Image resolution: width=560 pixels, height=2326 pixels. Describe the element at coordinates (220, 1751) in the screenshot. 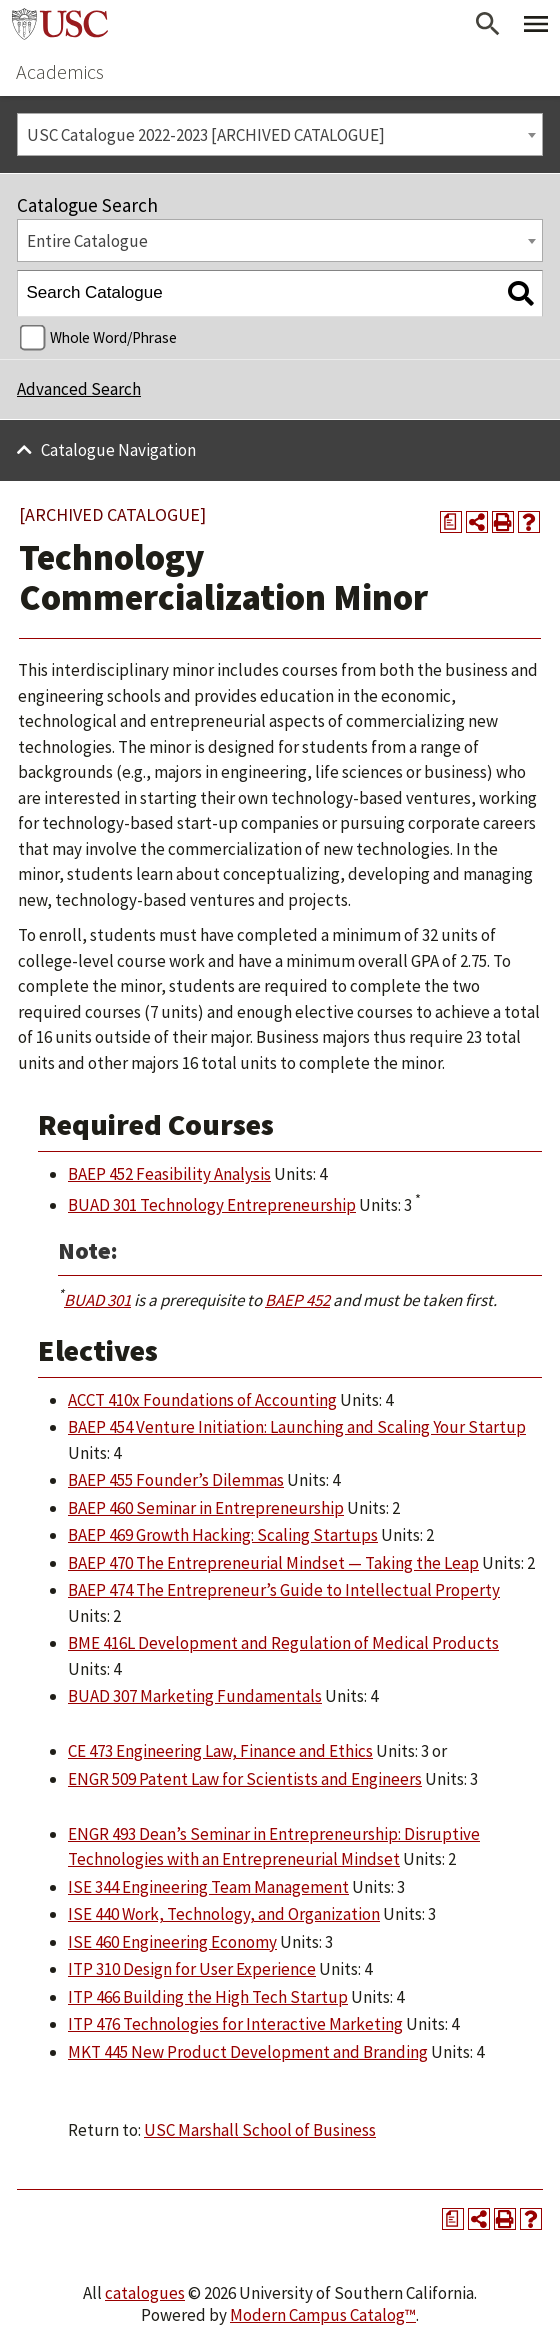

I see `CE 473 Engineering Law, Finance and Ethics` at that location.